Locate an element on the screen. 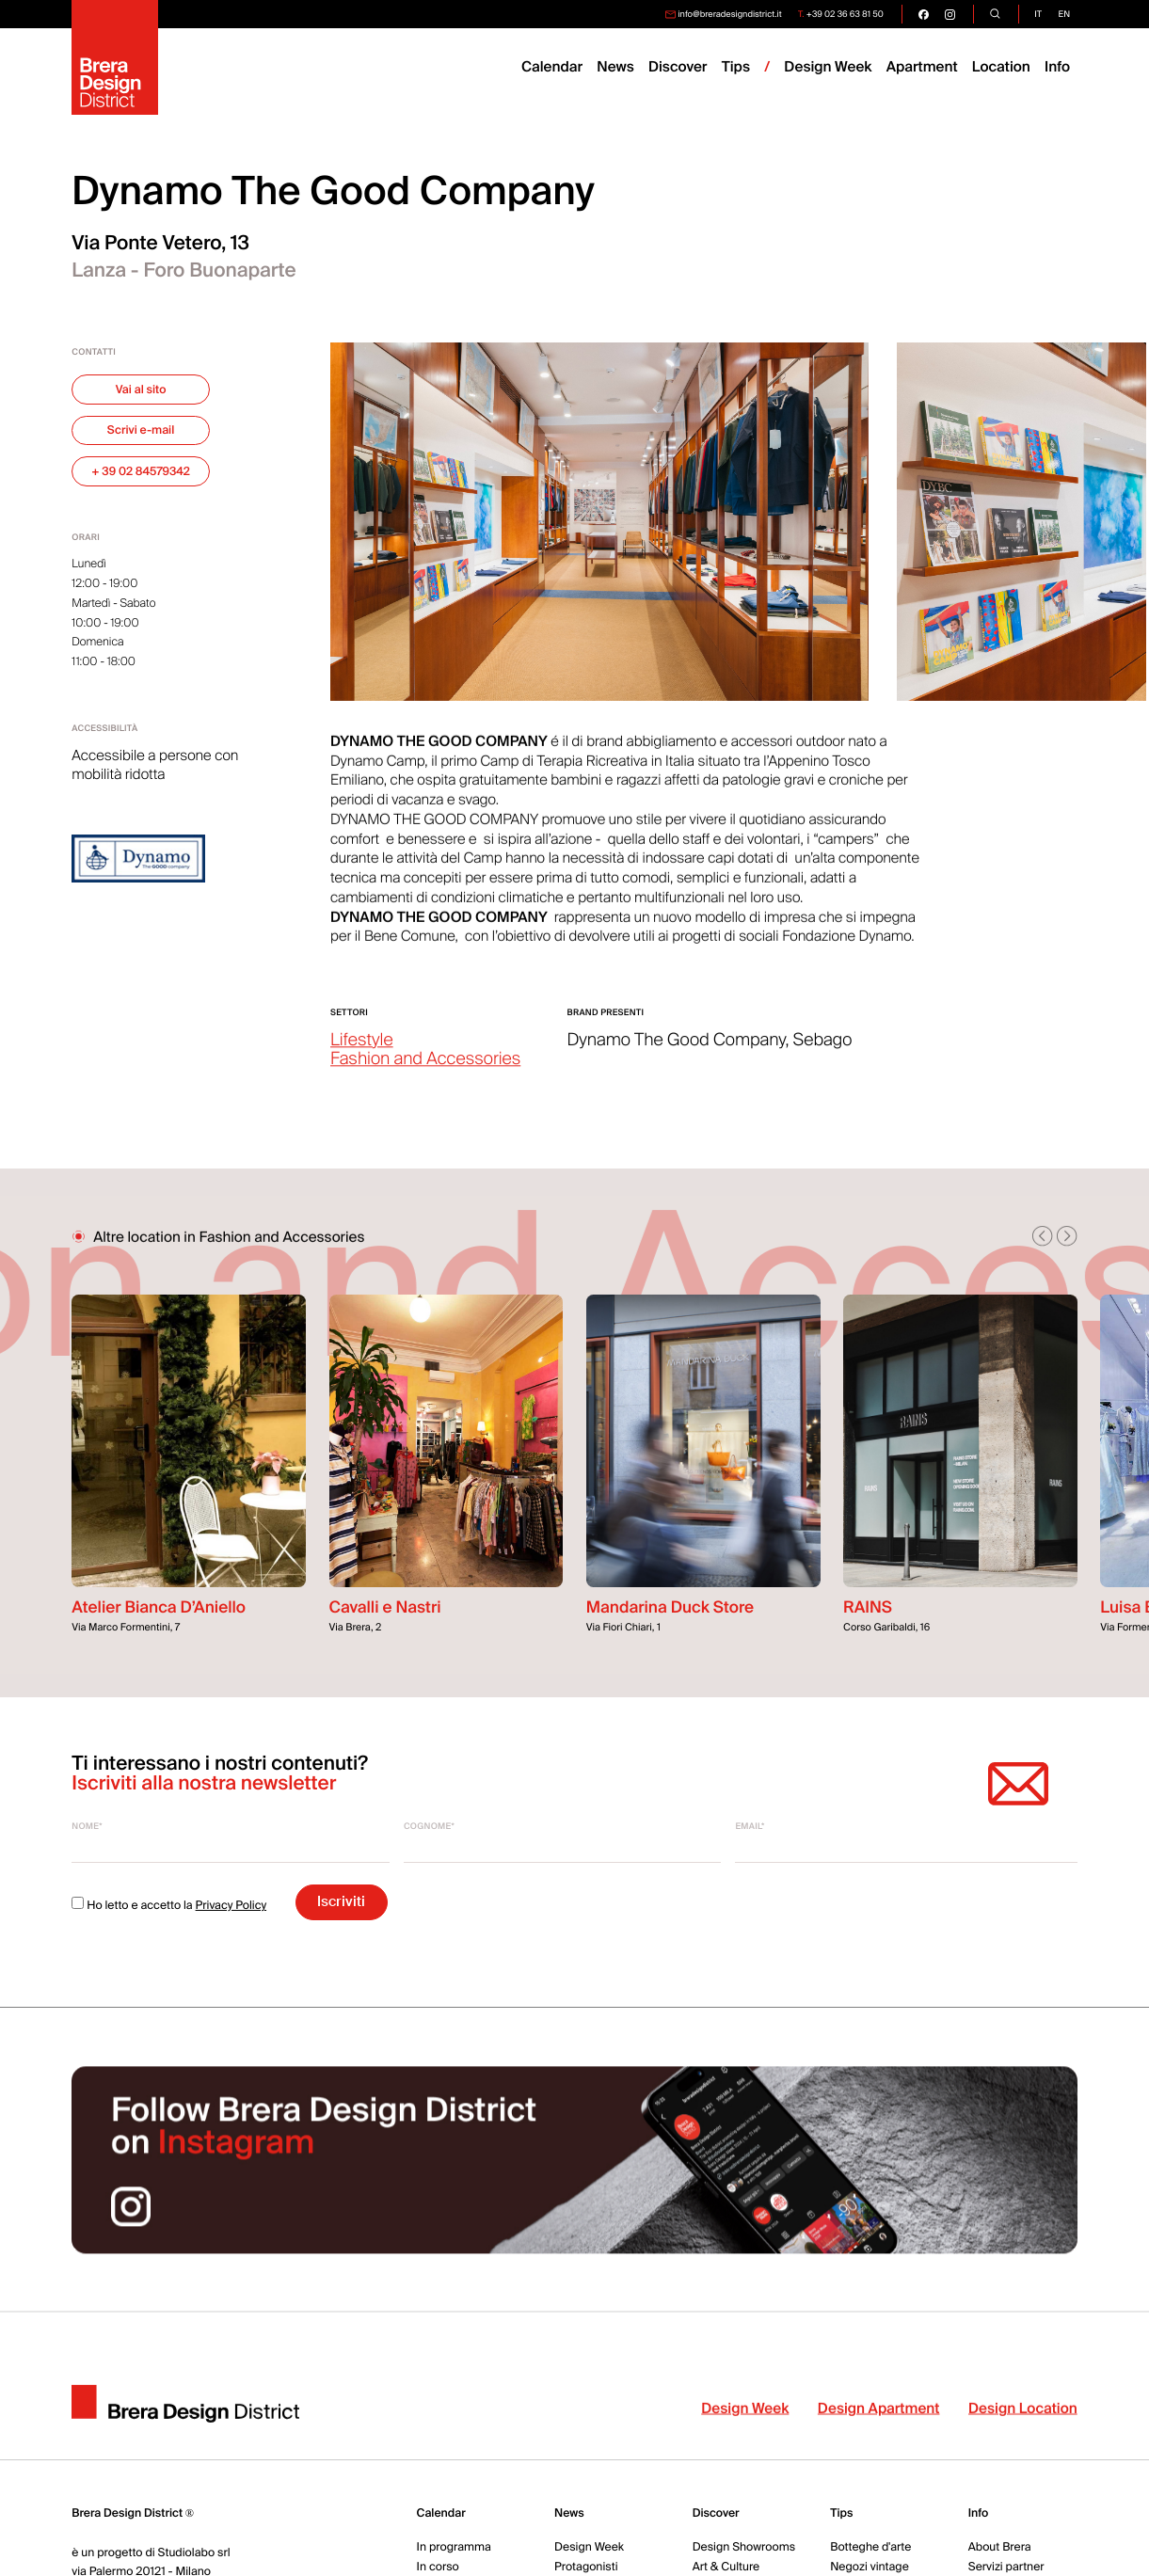  Botteghe d'arte is located at coordinates (870, 2546).